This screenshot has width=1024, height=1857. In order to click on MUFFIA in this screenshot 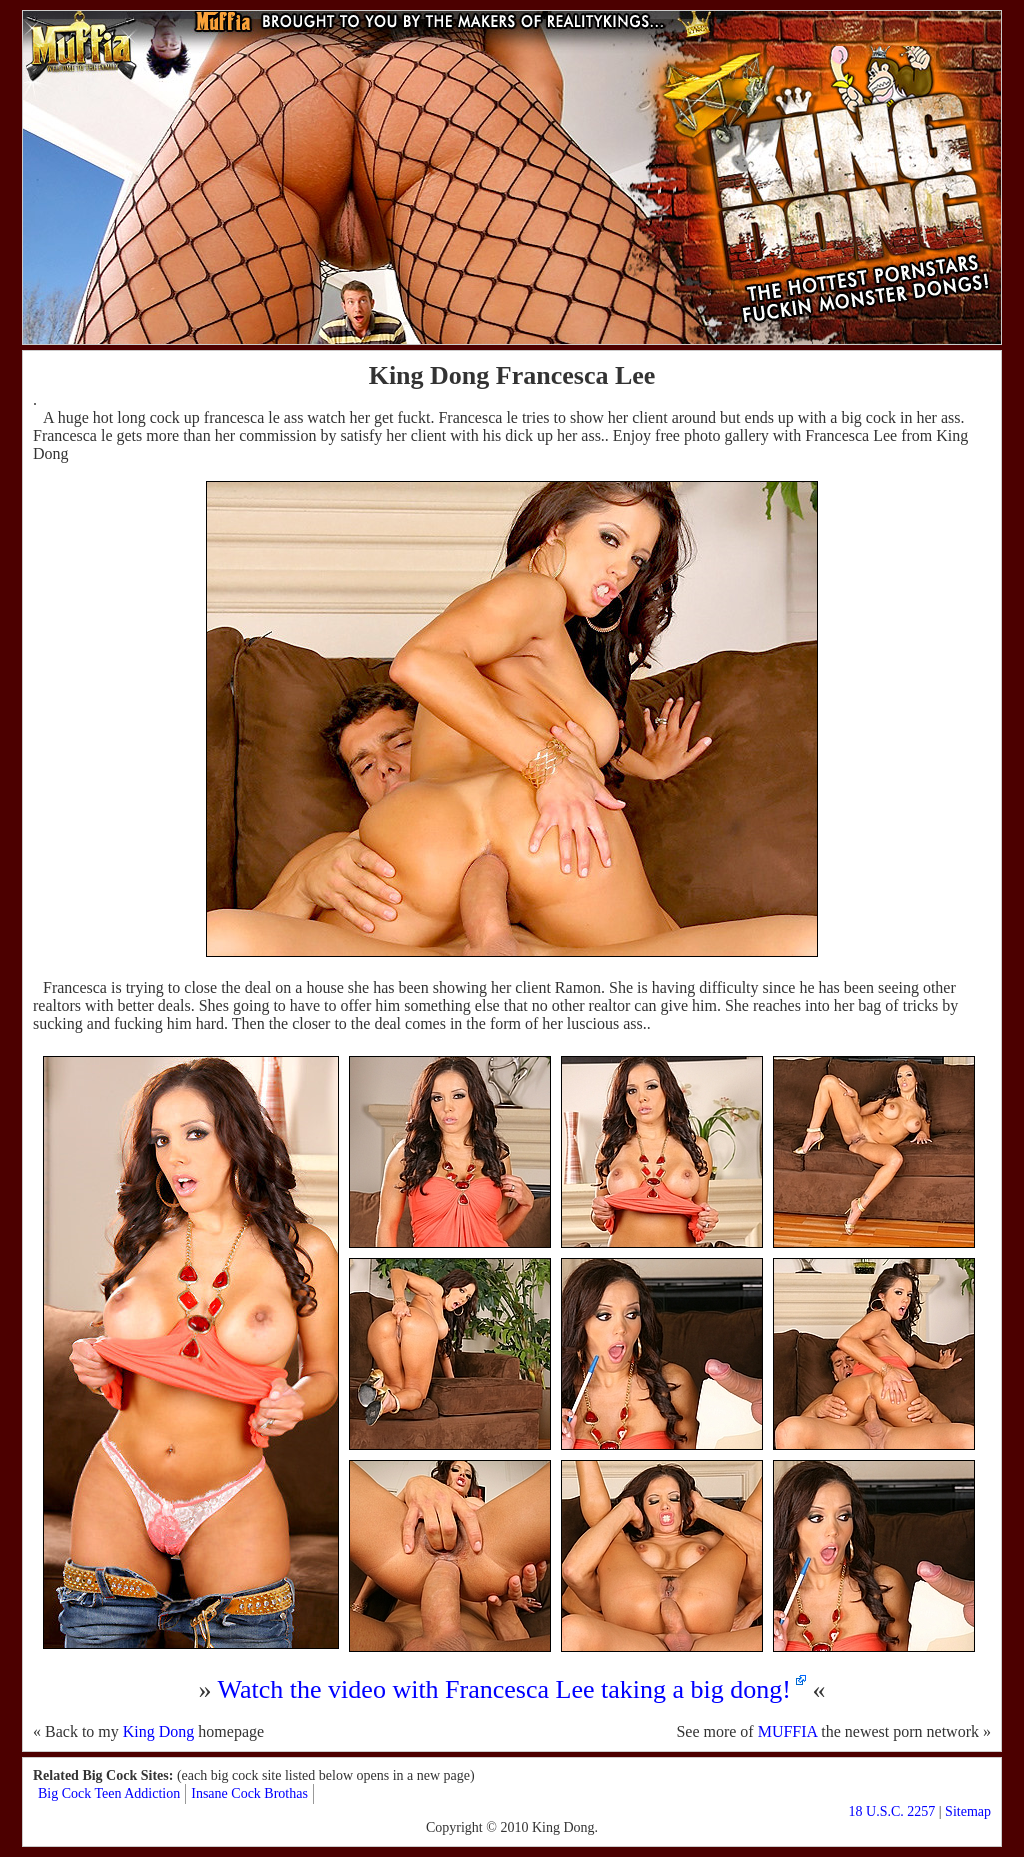, I will do `click(788, 1731)`.